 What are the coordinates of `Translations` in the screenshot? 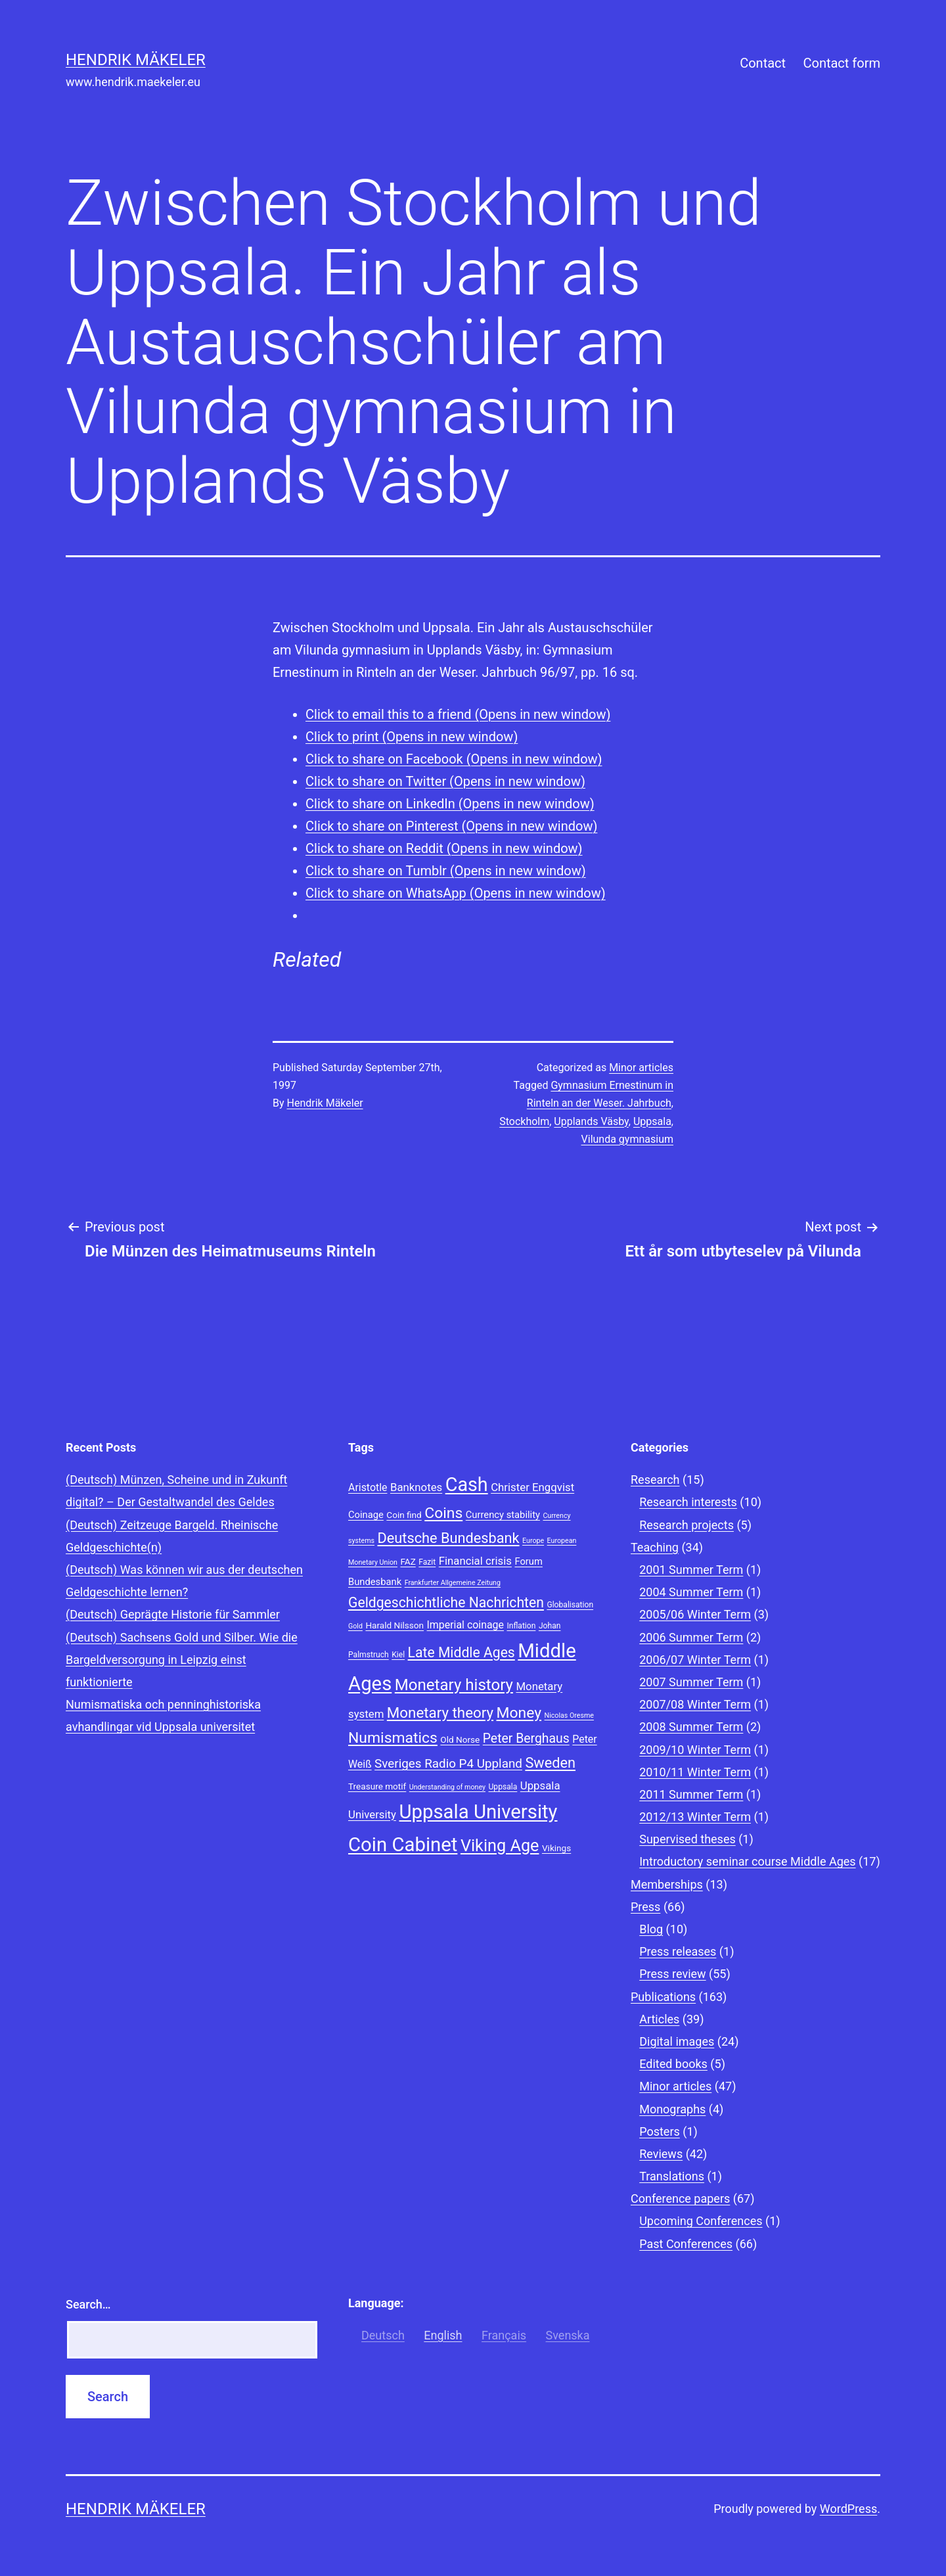 It's located at (671, 2176).